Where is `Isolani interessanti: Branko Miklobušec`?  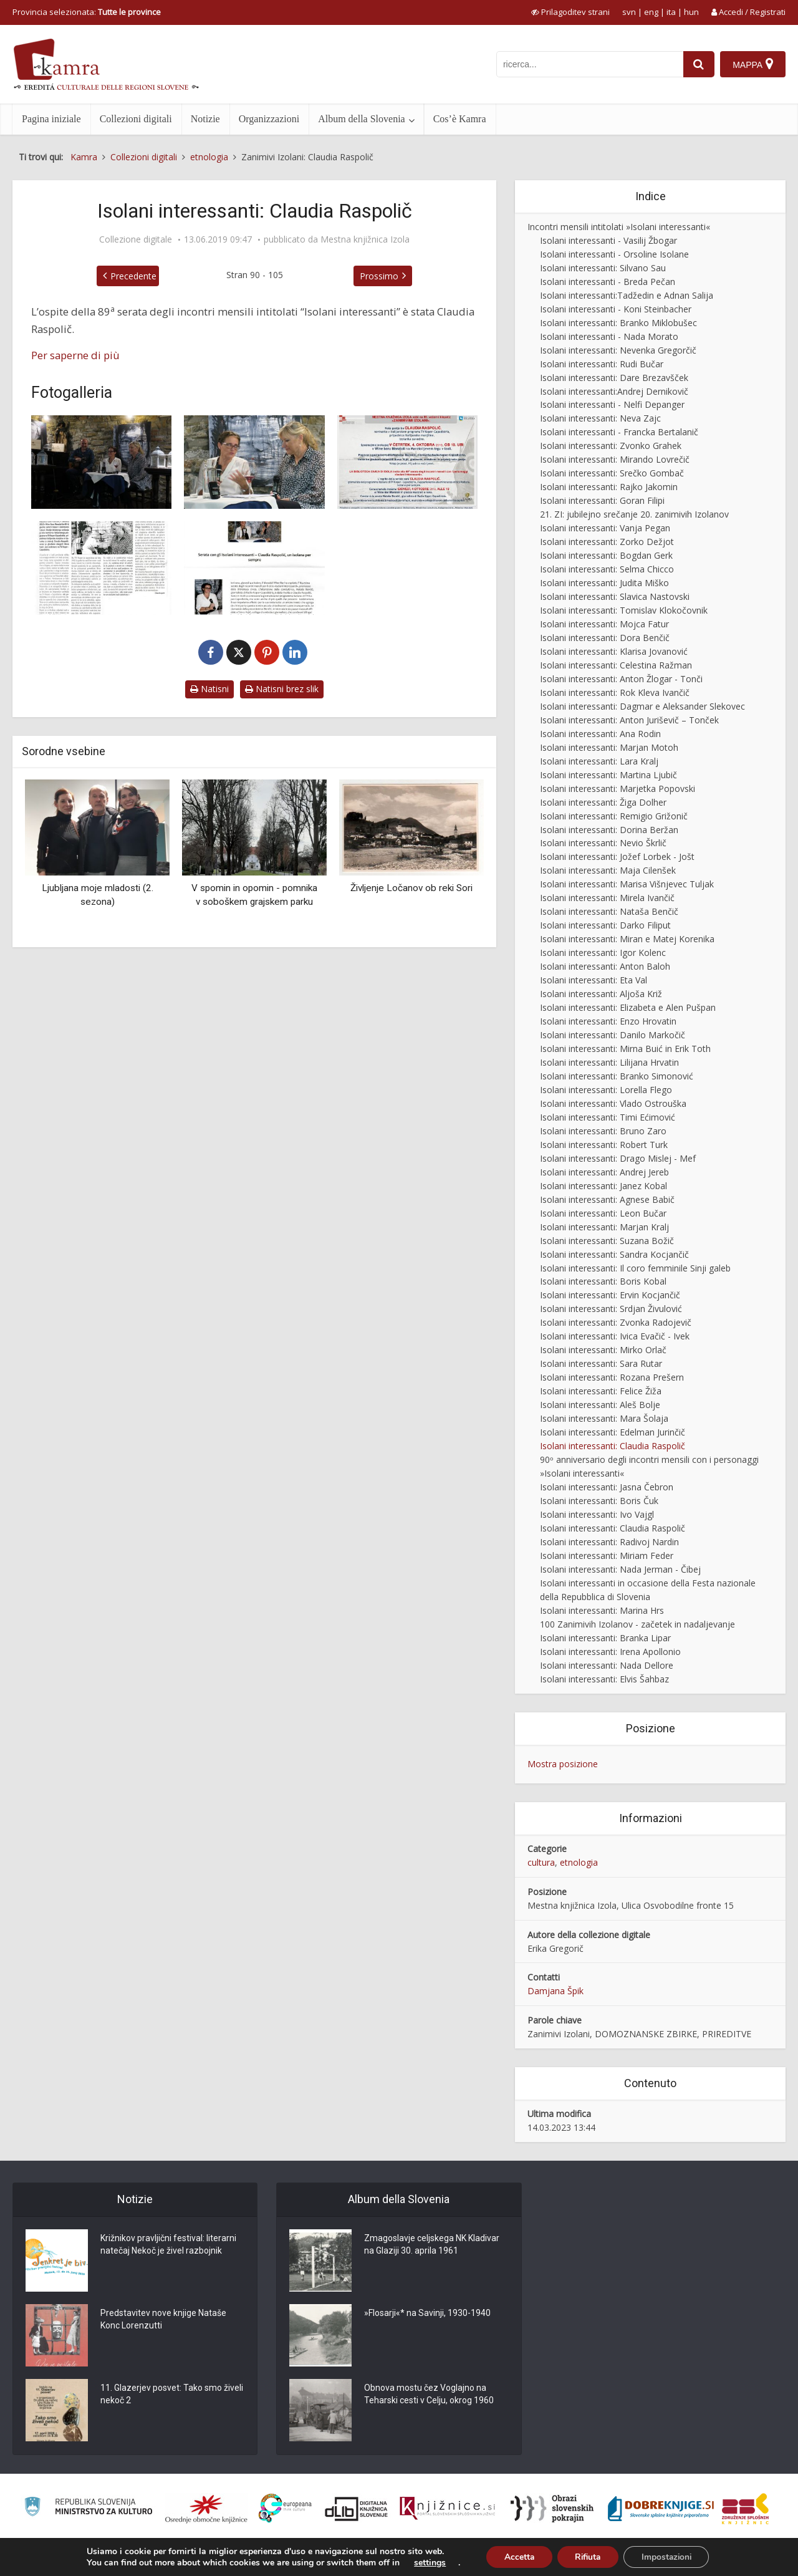 Isolani interessanti: Branko Miklobušec is located at coordinates (618, 323).